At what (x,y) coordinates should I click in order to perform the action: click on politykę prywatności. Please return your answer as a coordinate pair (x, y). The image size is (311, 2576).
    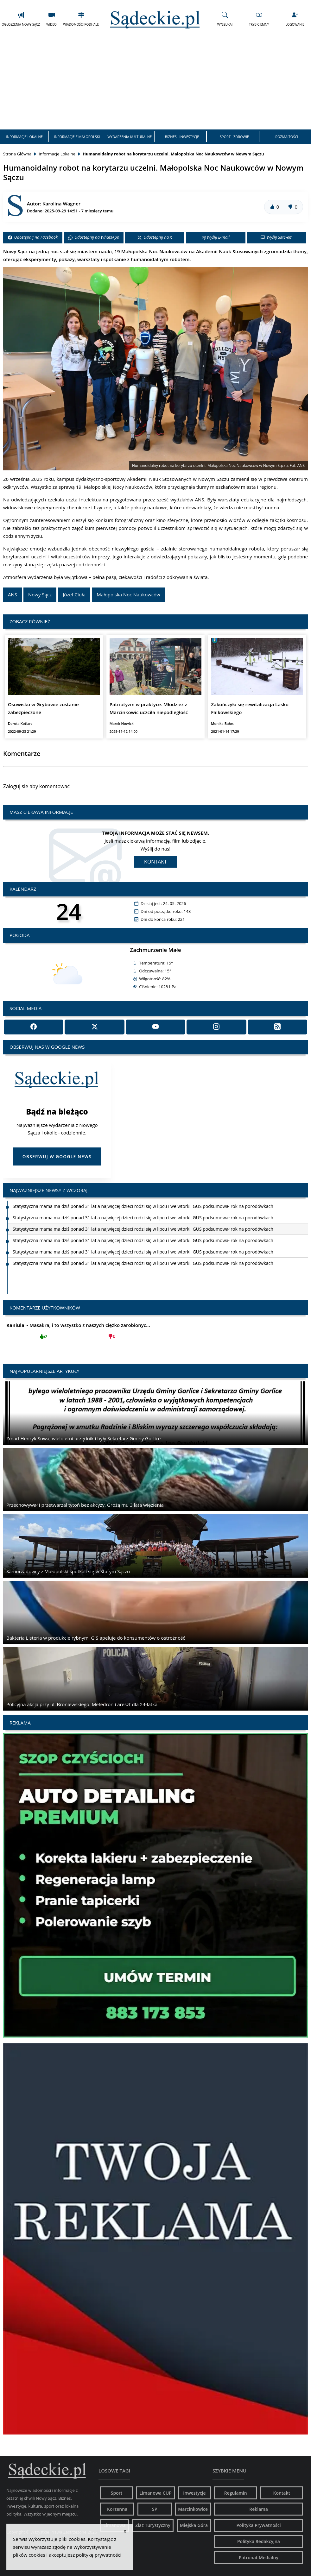
    Looking at the image, I should click on (98, 2555).